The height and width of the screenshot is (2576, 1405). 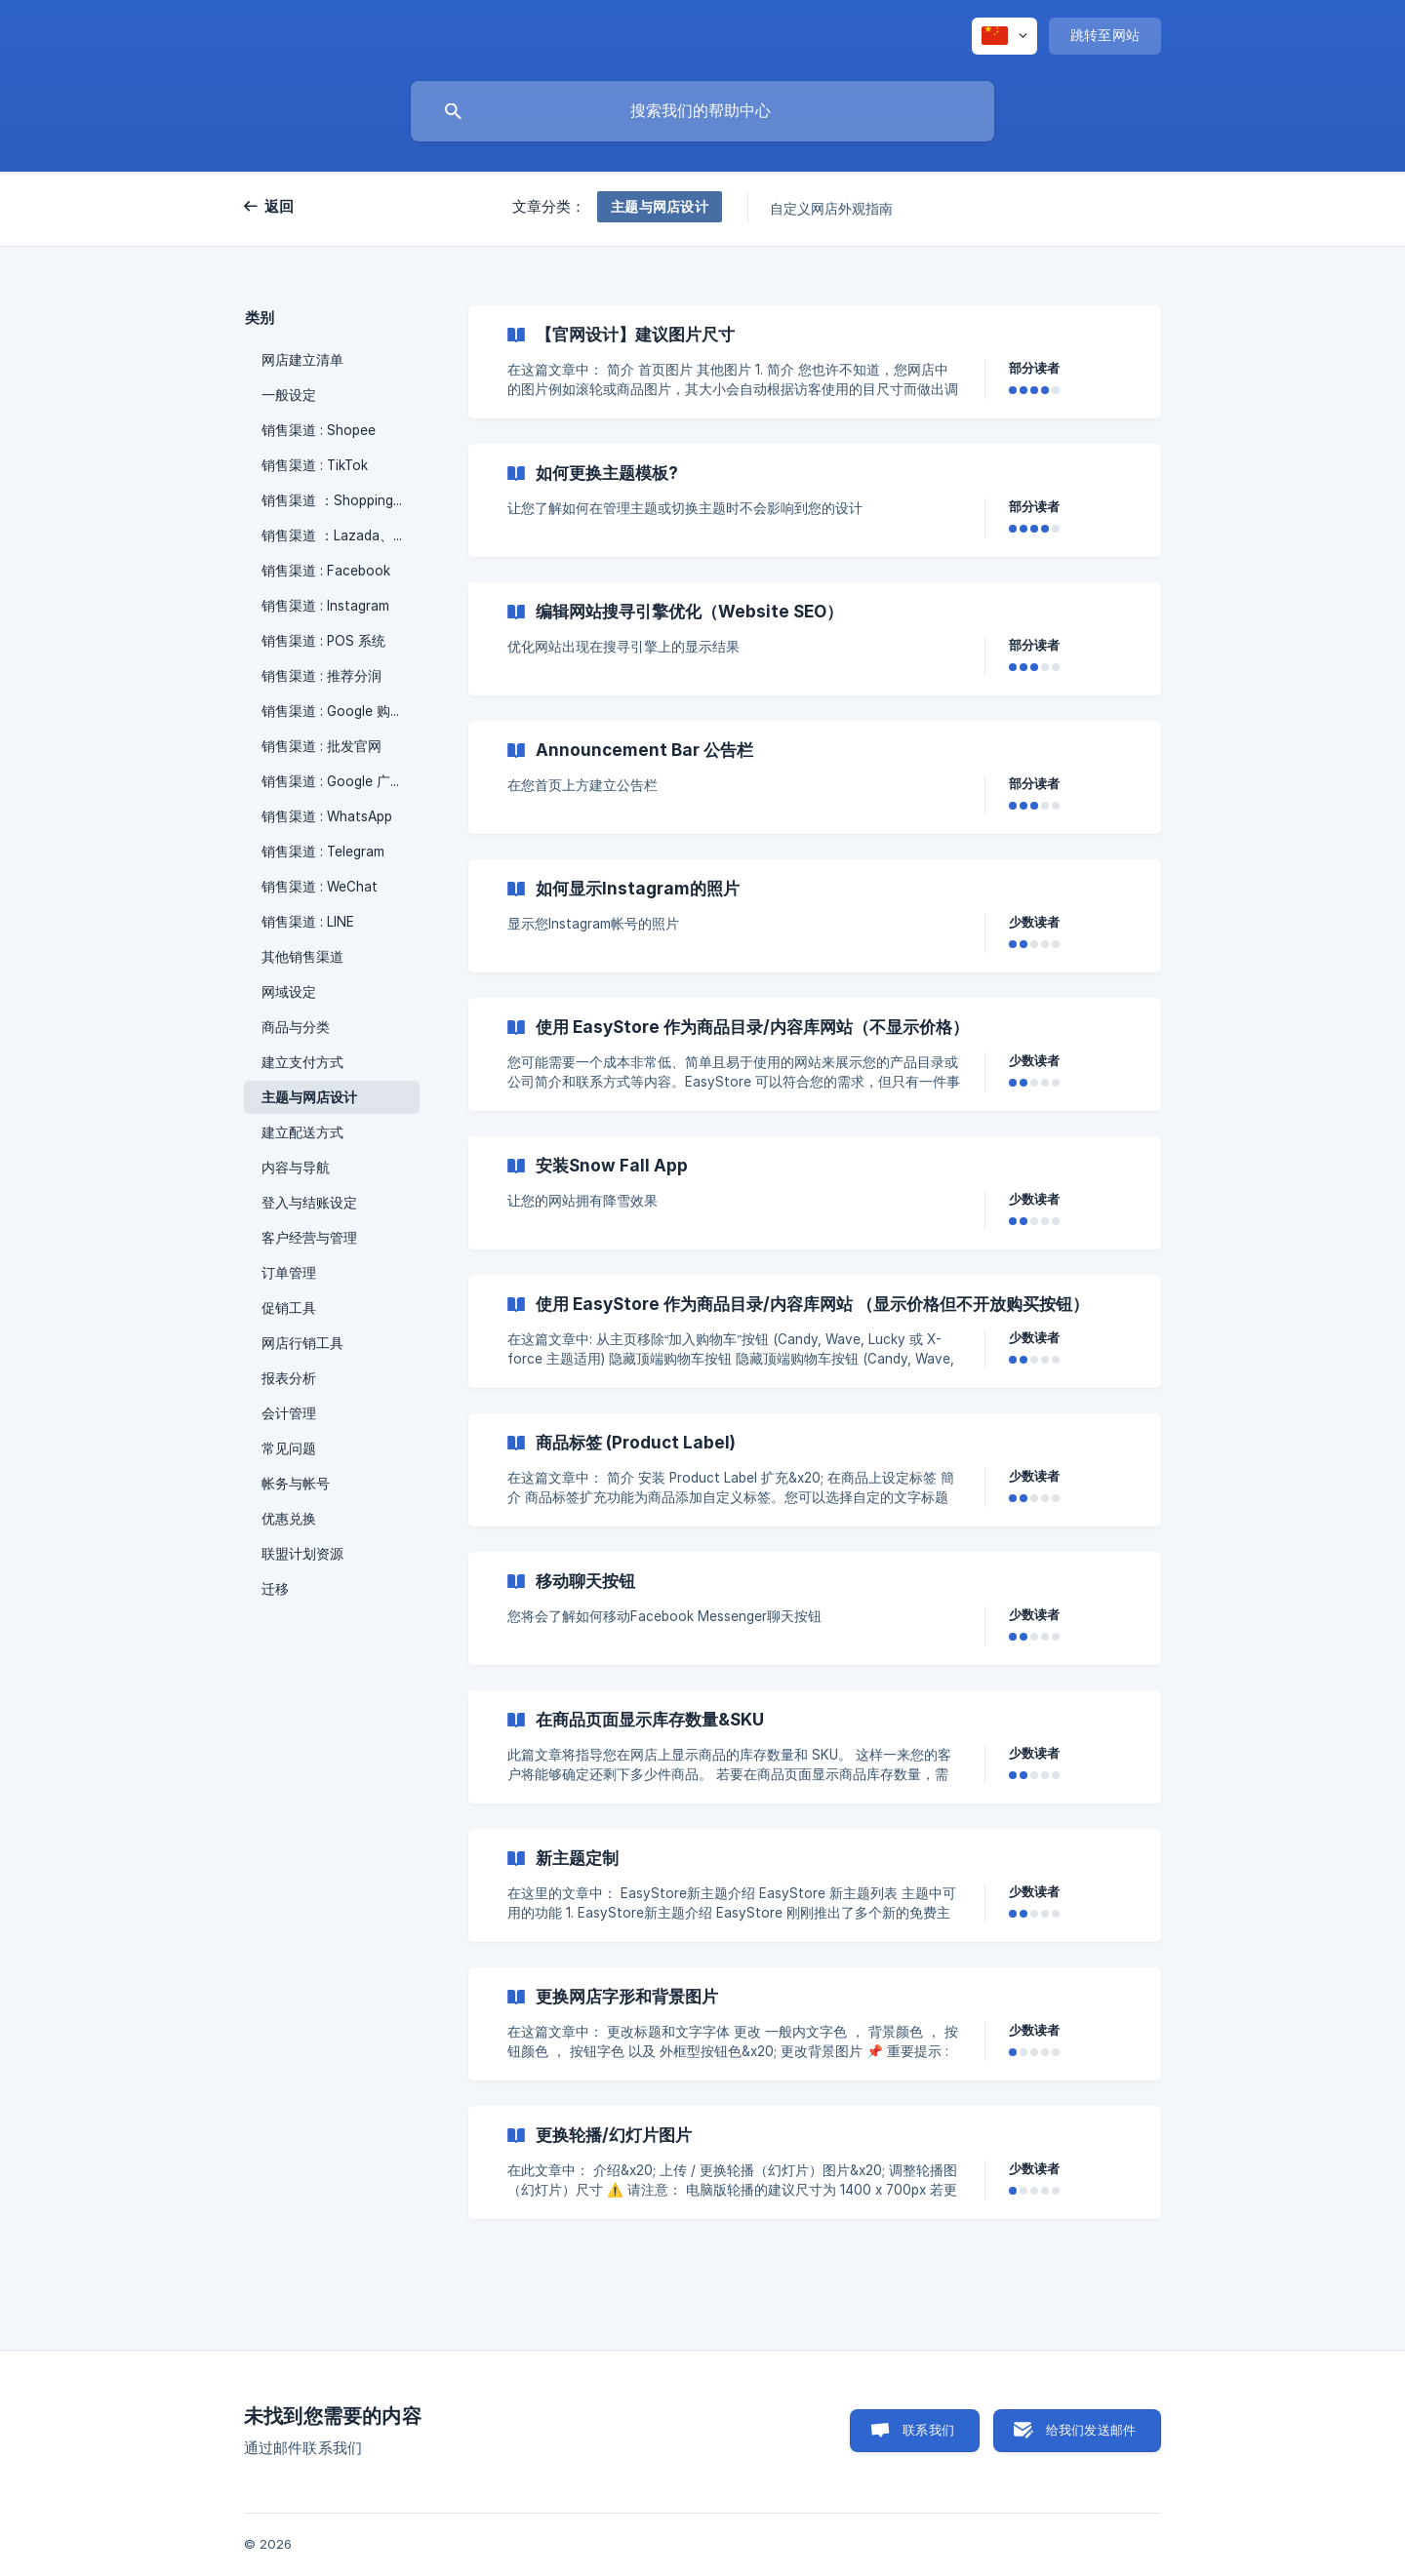 I want to click on 销售渠道 : TikTok [link], so click(x=314, y=465).